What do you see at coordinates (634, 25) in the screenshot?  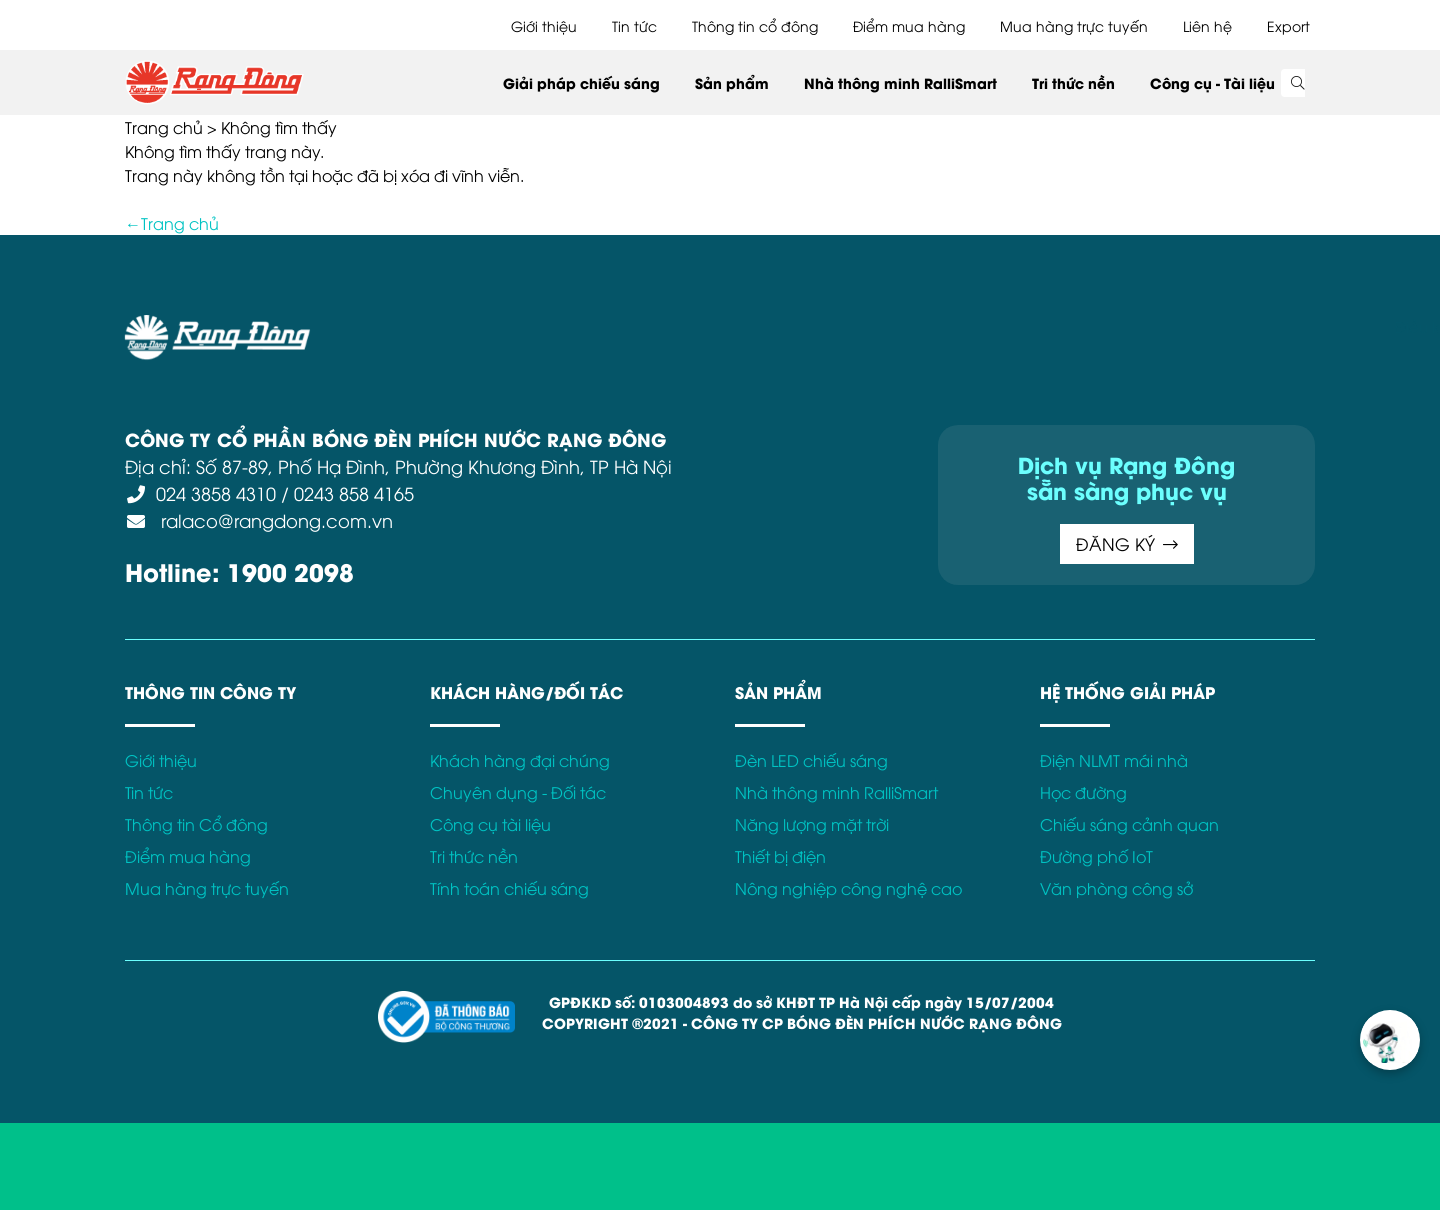 I see `Tin tức` at bounding box center [634, 25].